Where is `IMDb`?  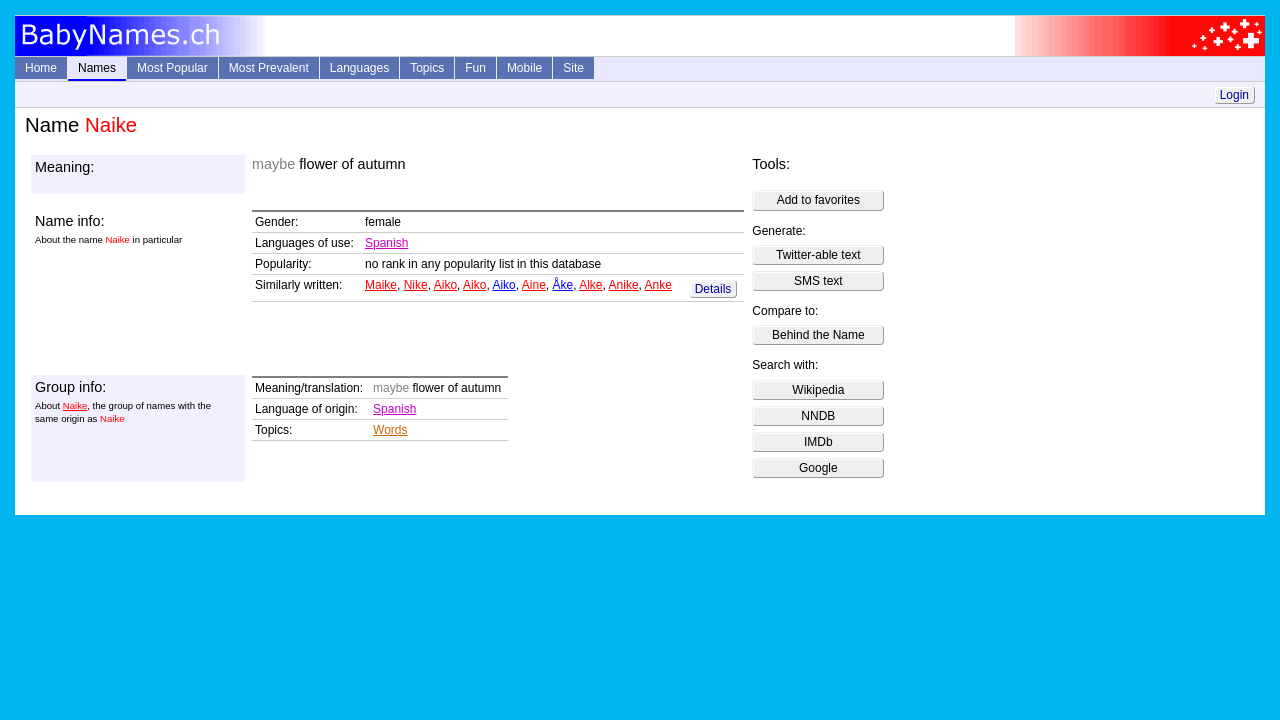 IMDb is located at coordinates (818, 442).